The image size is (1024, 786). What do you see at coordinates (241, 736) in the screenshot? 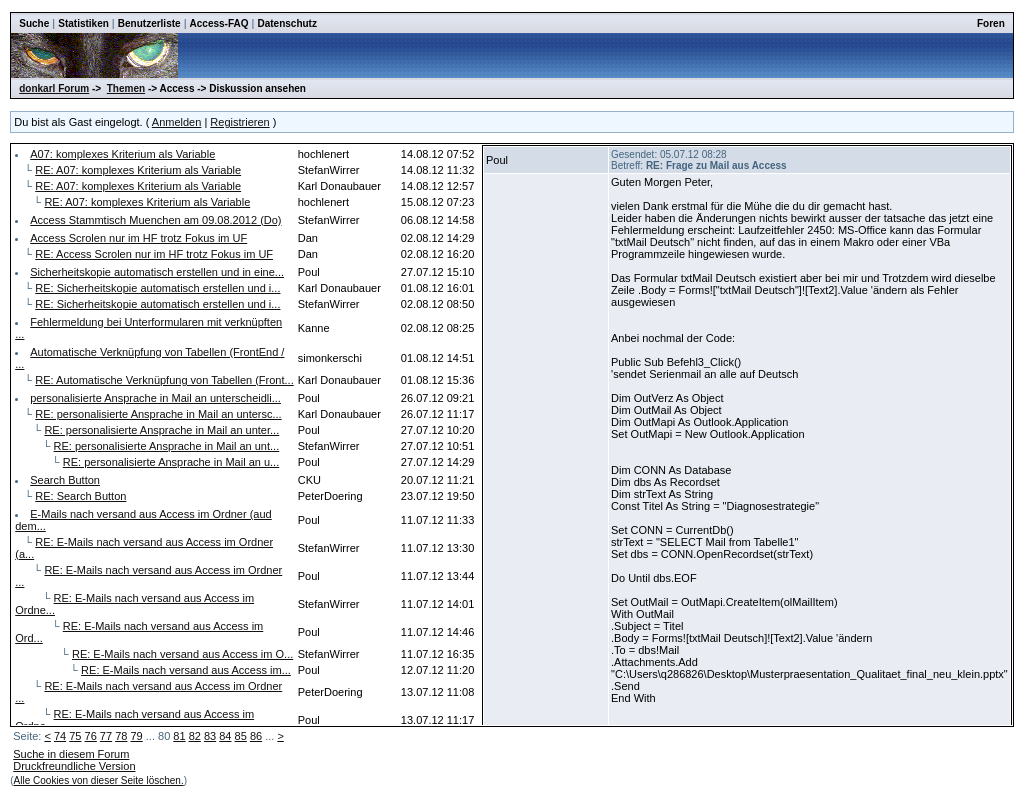
I see `85` at bounding box center [241, 736].